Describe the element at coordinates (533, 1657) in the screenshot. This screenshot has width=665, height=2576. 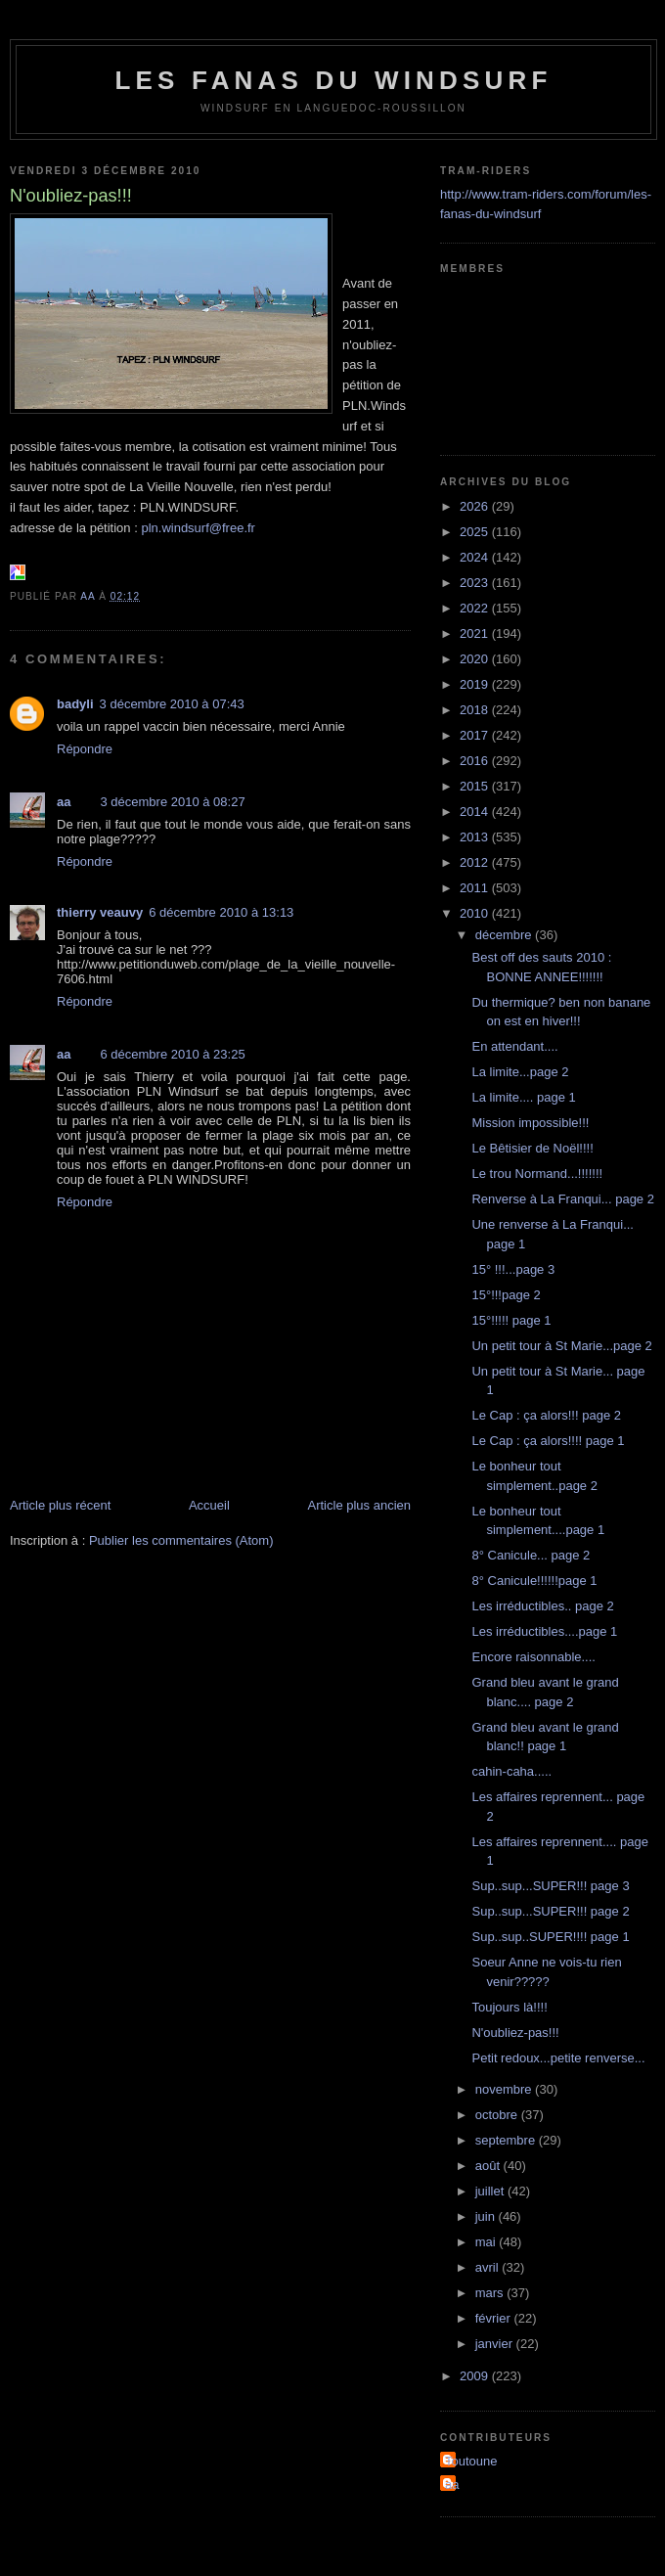
I see `Encore raisonnable....` at that location.